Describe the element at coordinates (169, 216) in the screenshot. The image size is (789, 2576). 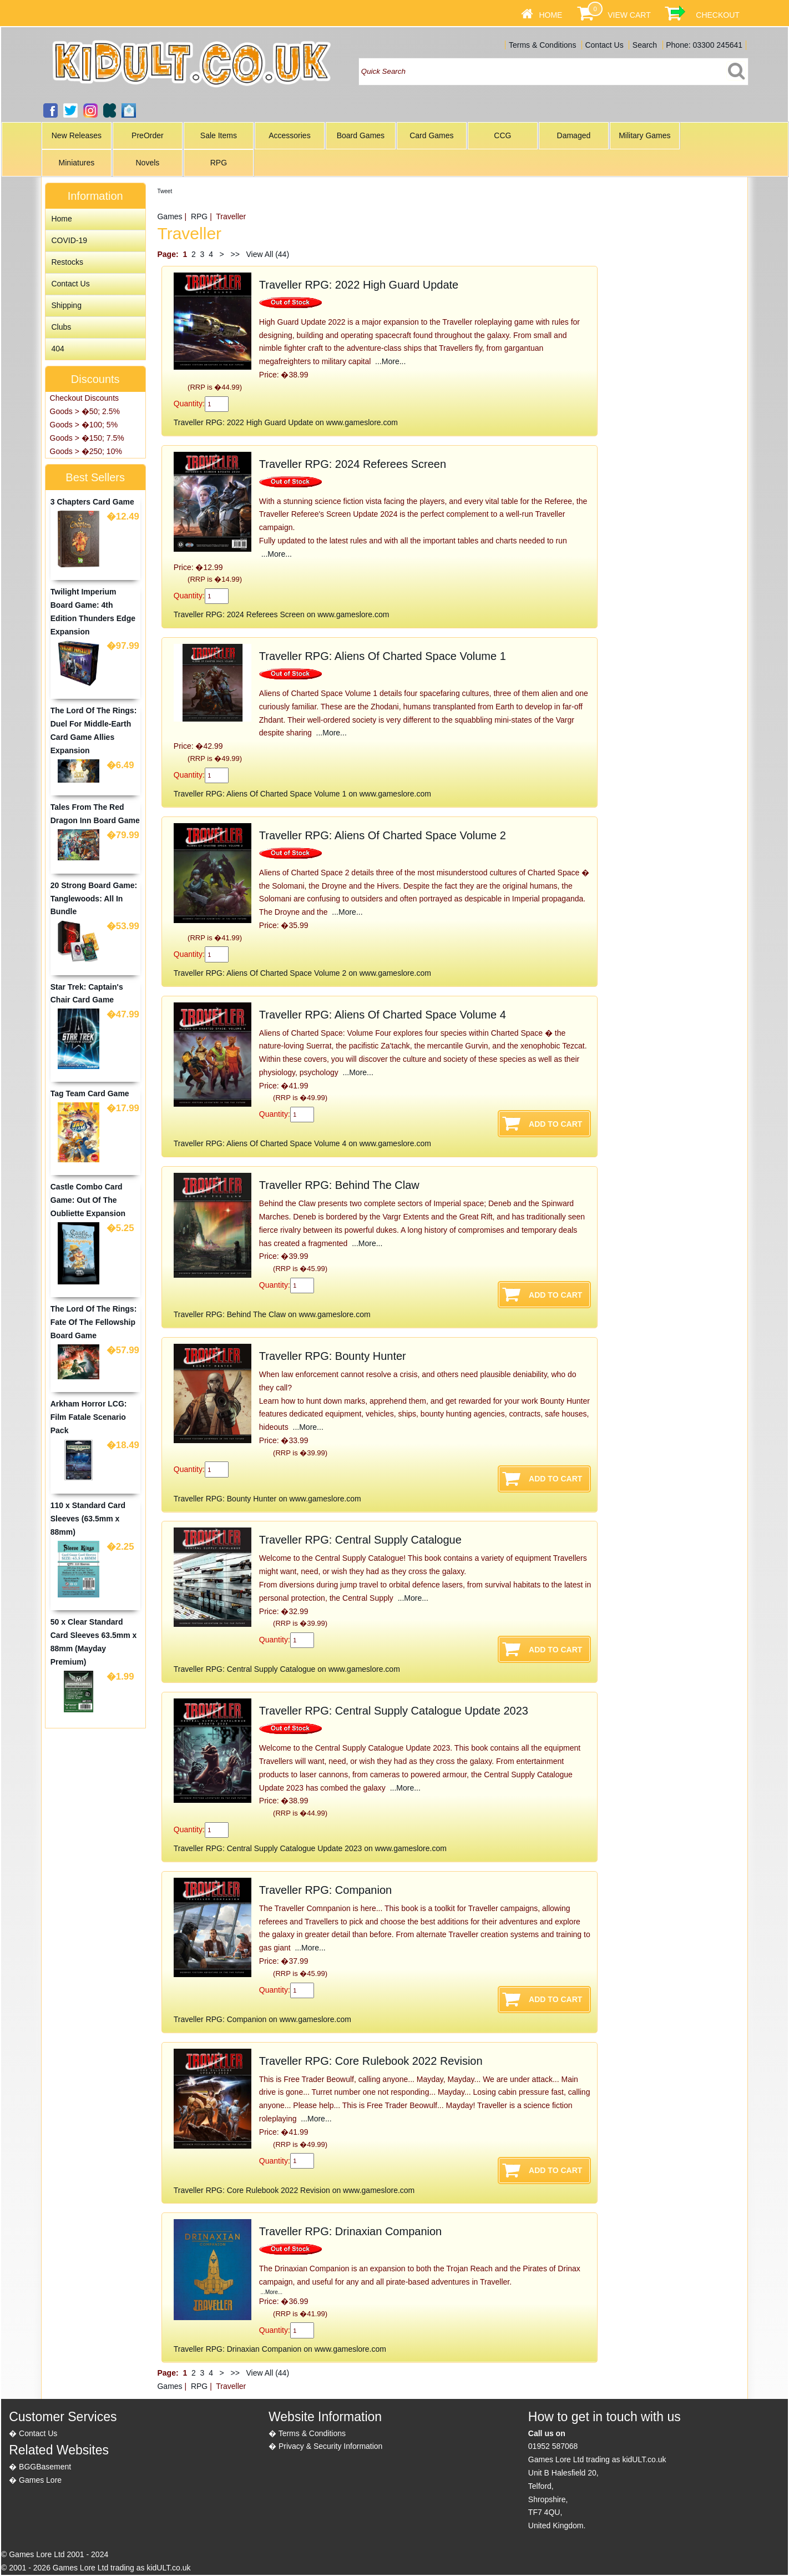
I see `Games` at that location.